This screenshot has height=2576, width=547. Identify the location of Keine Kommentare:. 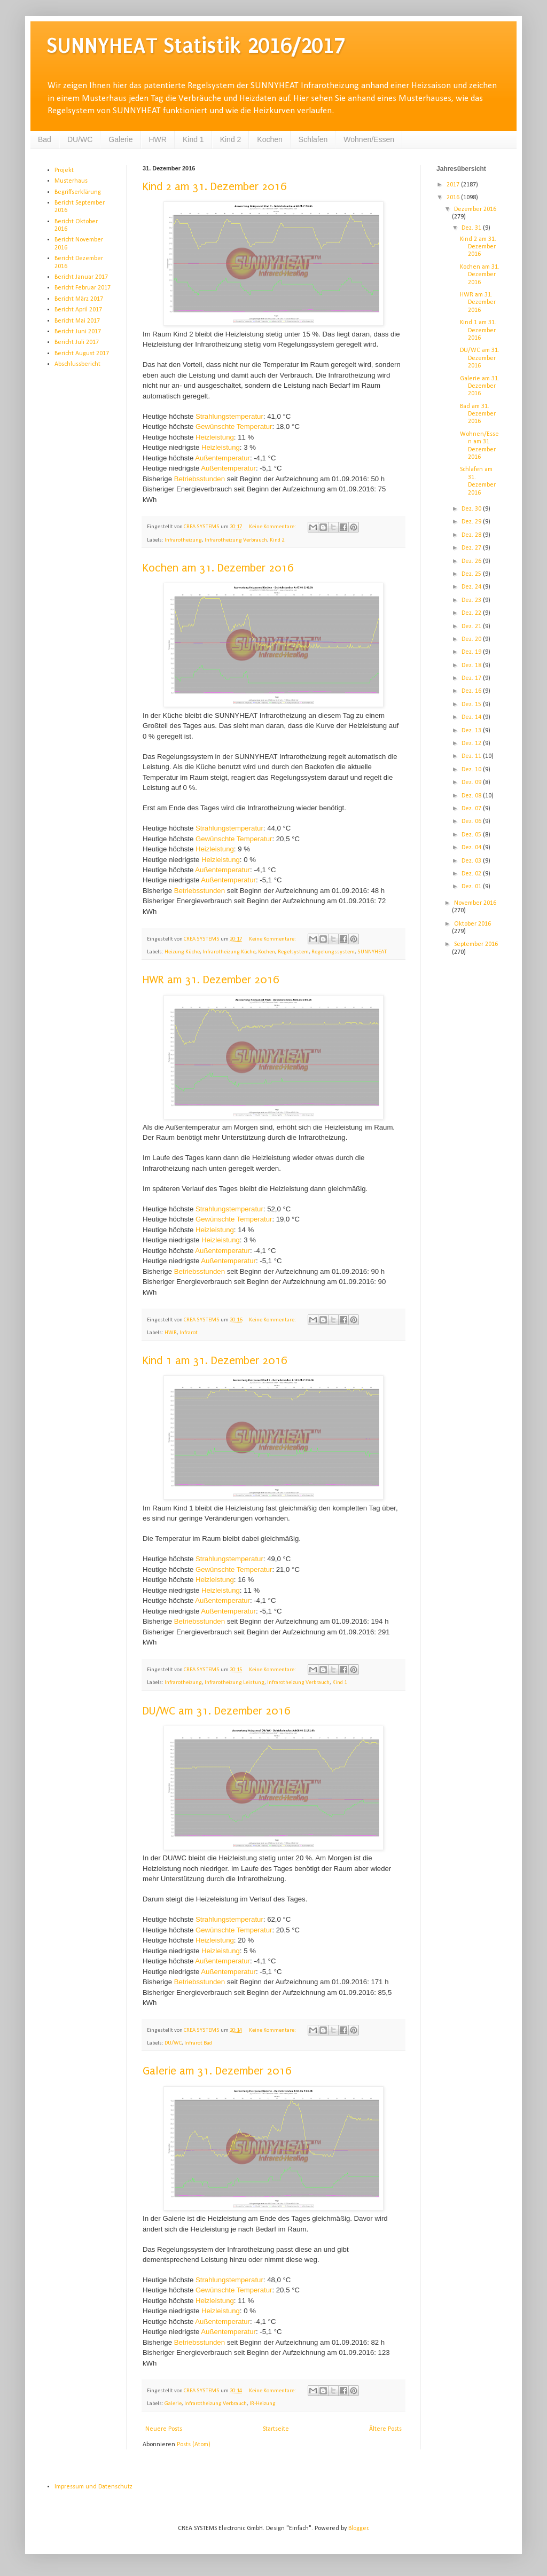
(273, 527).